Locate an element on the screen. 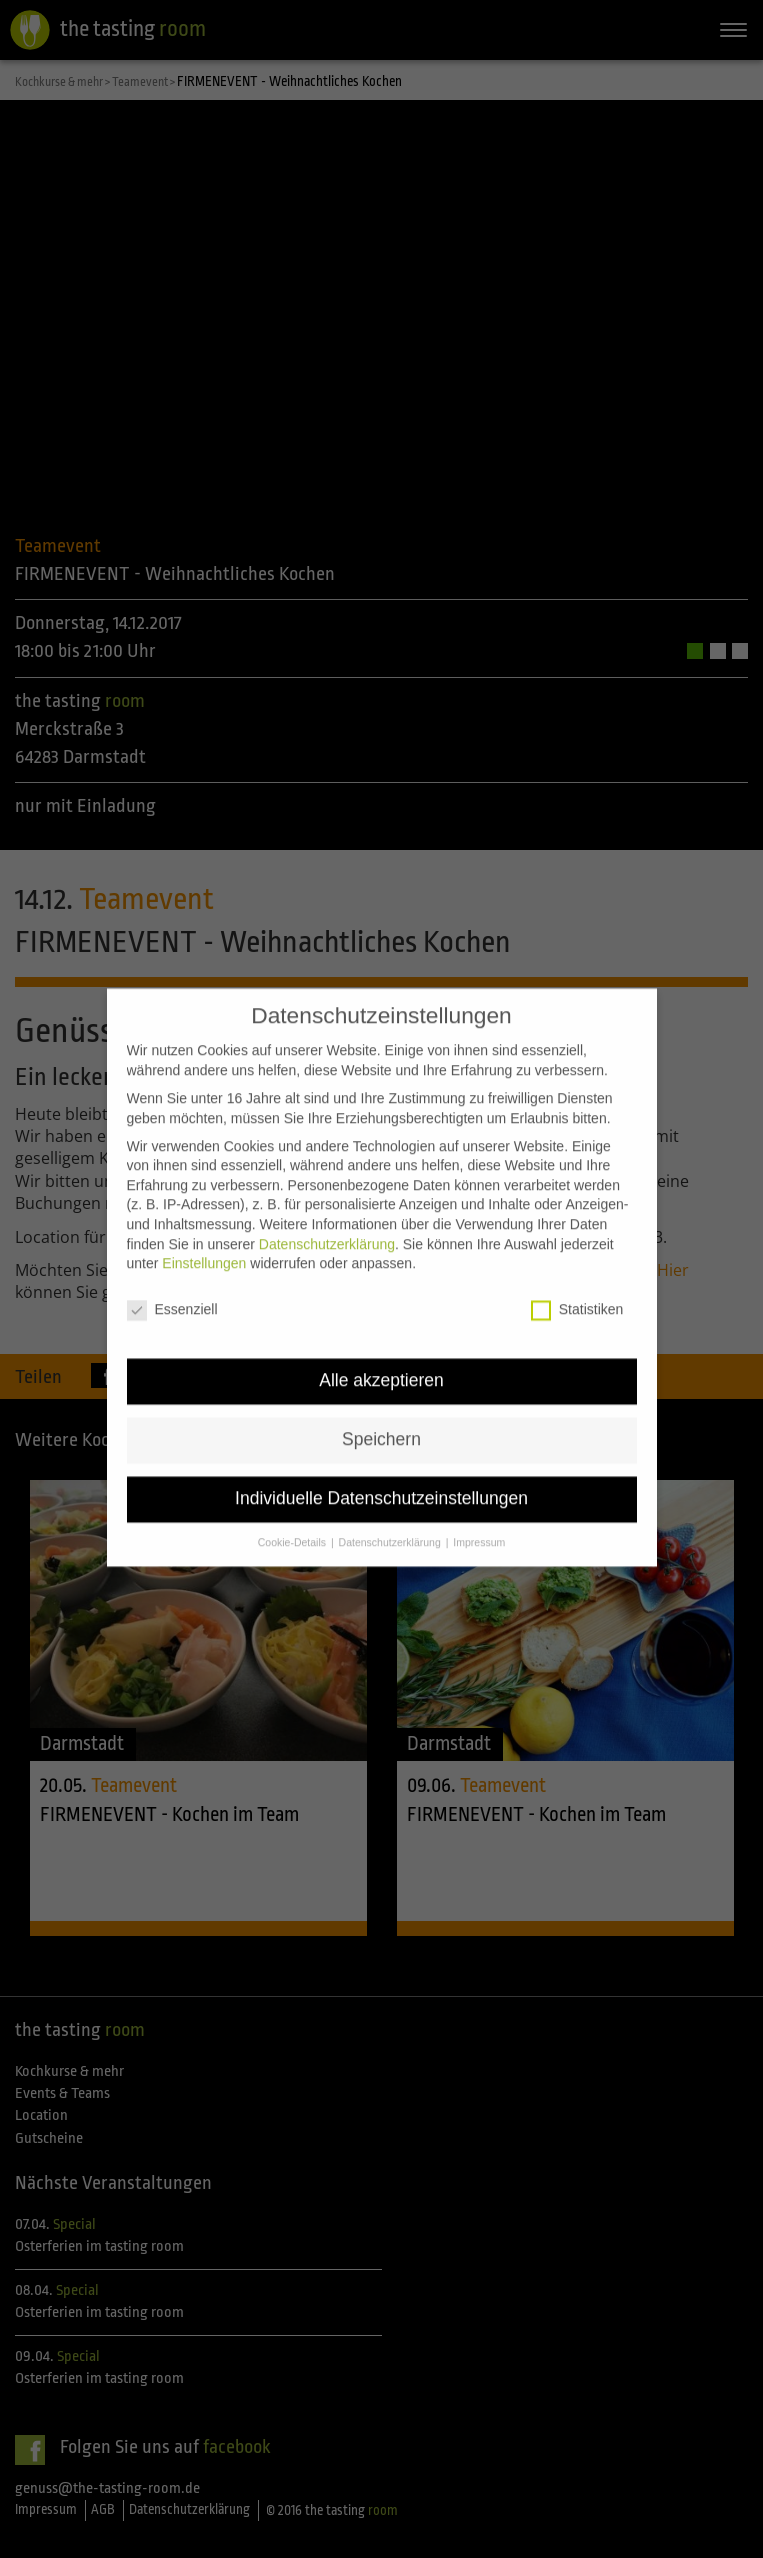  Impressum [button] is located at coordinates (479, 1513).